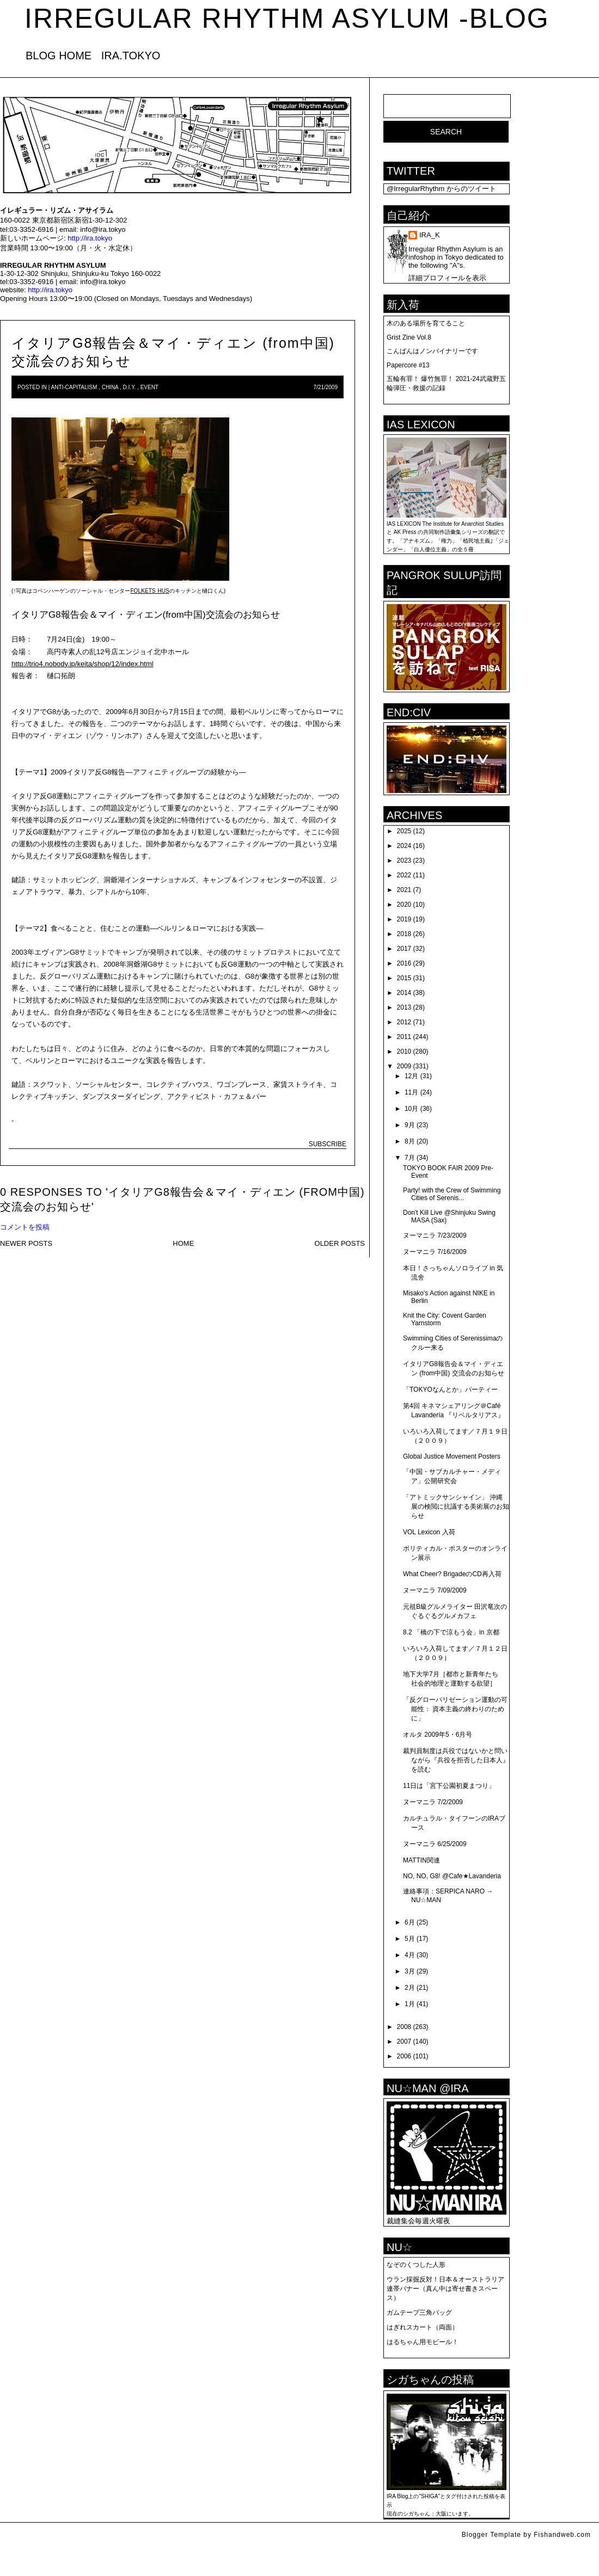 The image size is (599, 2576). I want to click on 「アトミックサンシャイン」 沖縄展の検閲に抗議する美術展のお知らせ, so click(456, 1506).